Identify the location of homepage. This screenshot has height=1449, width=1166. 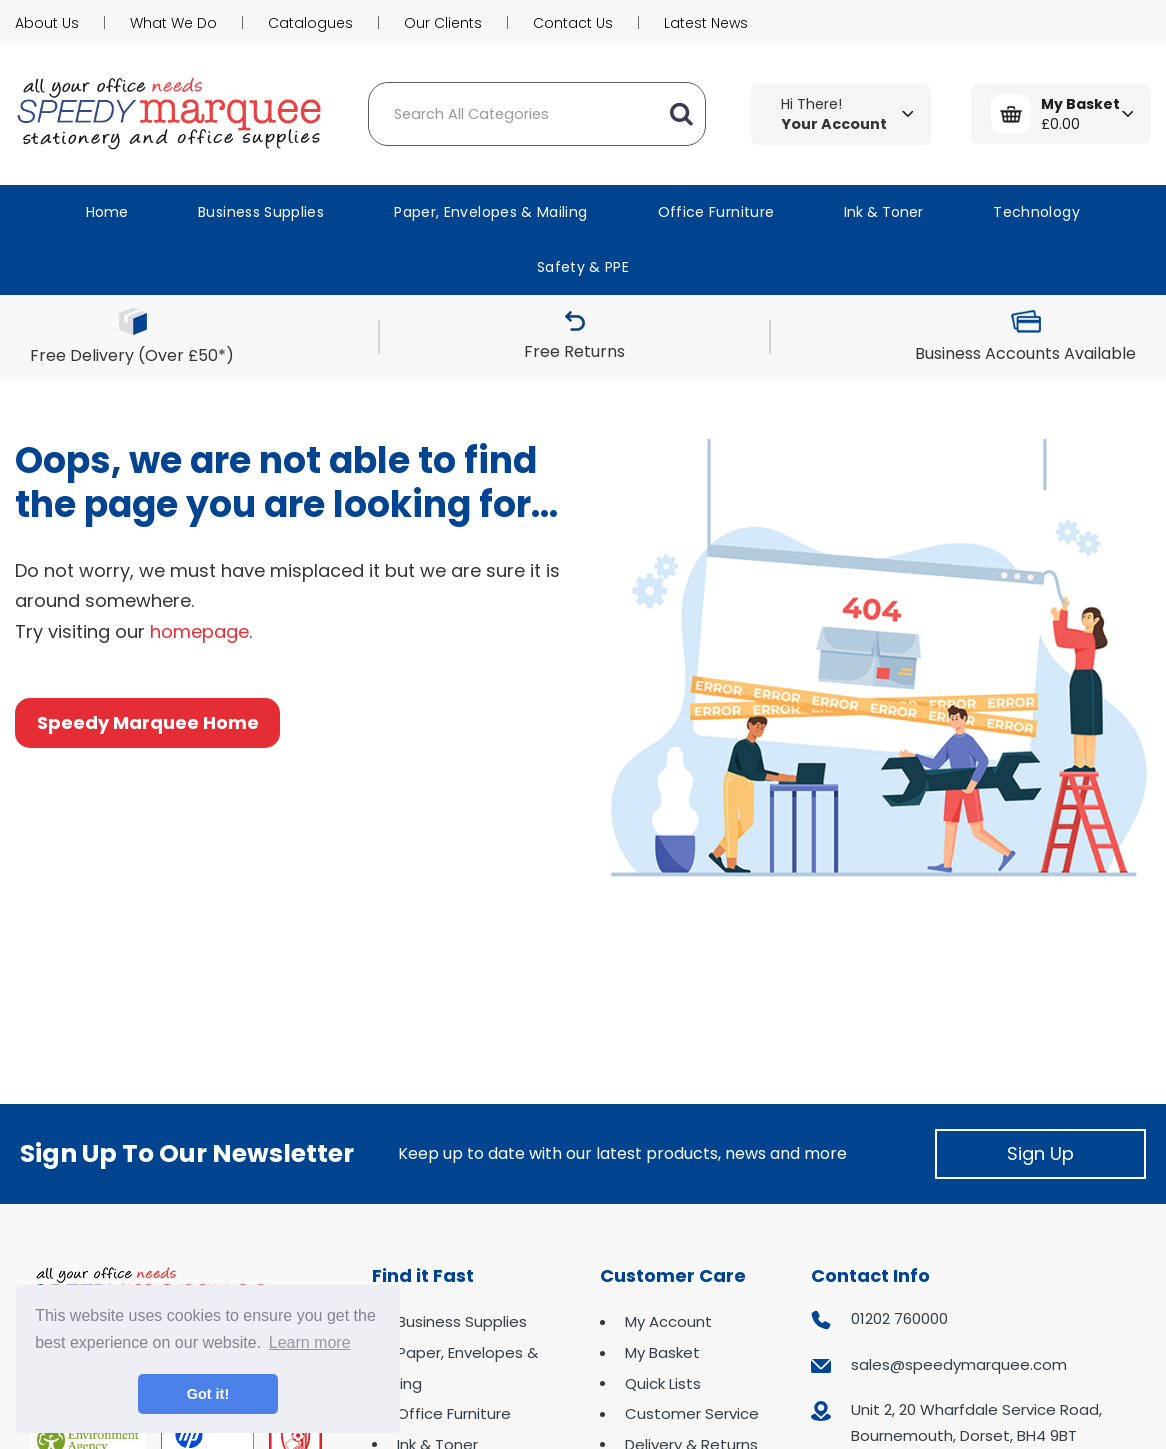
(199, 631).